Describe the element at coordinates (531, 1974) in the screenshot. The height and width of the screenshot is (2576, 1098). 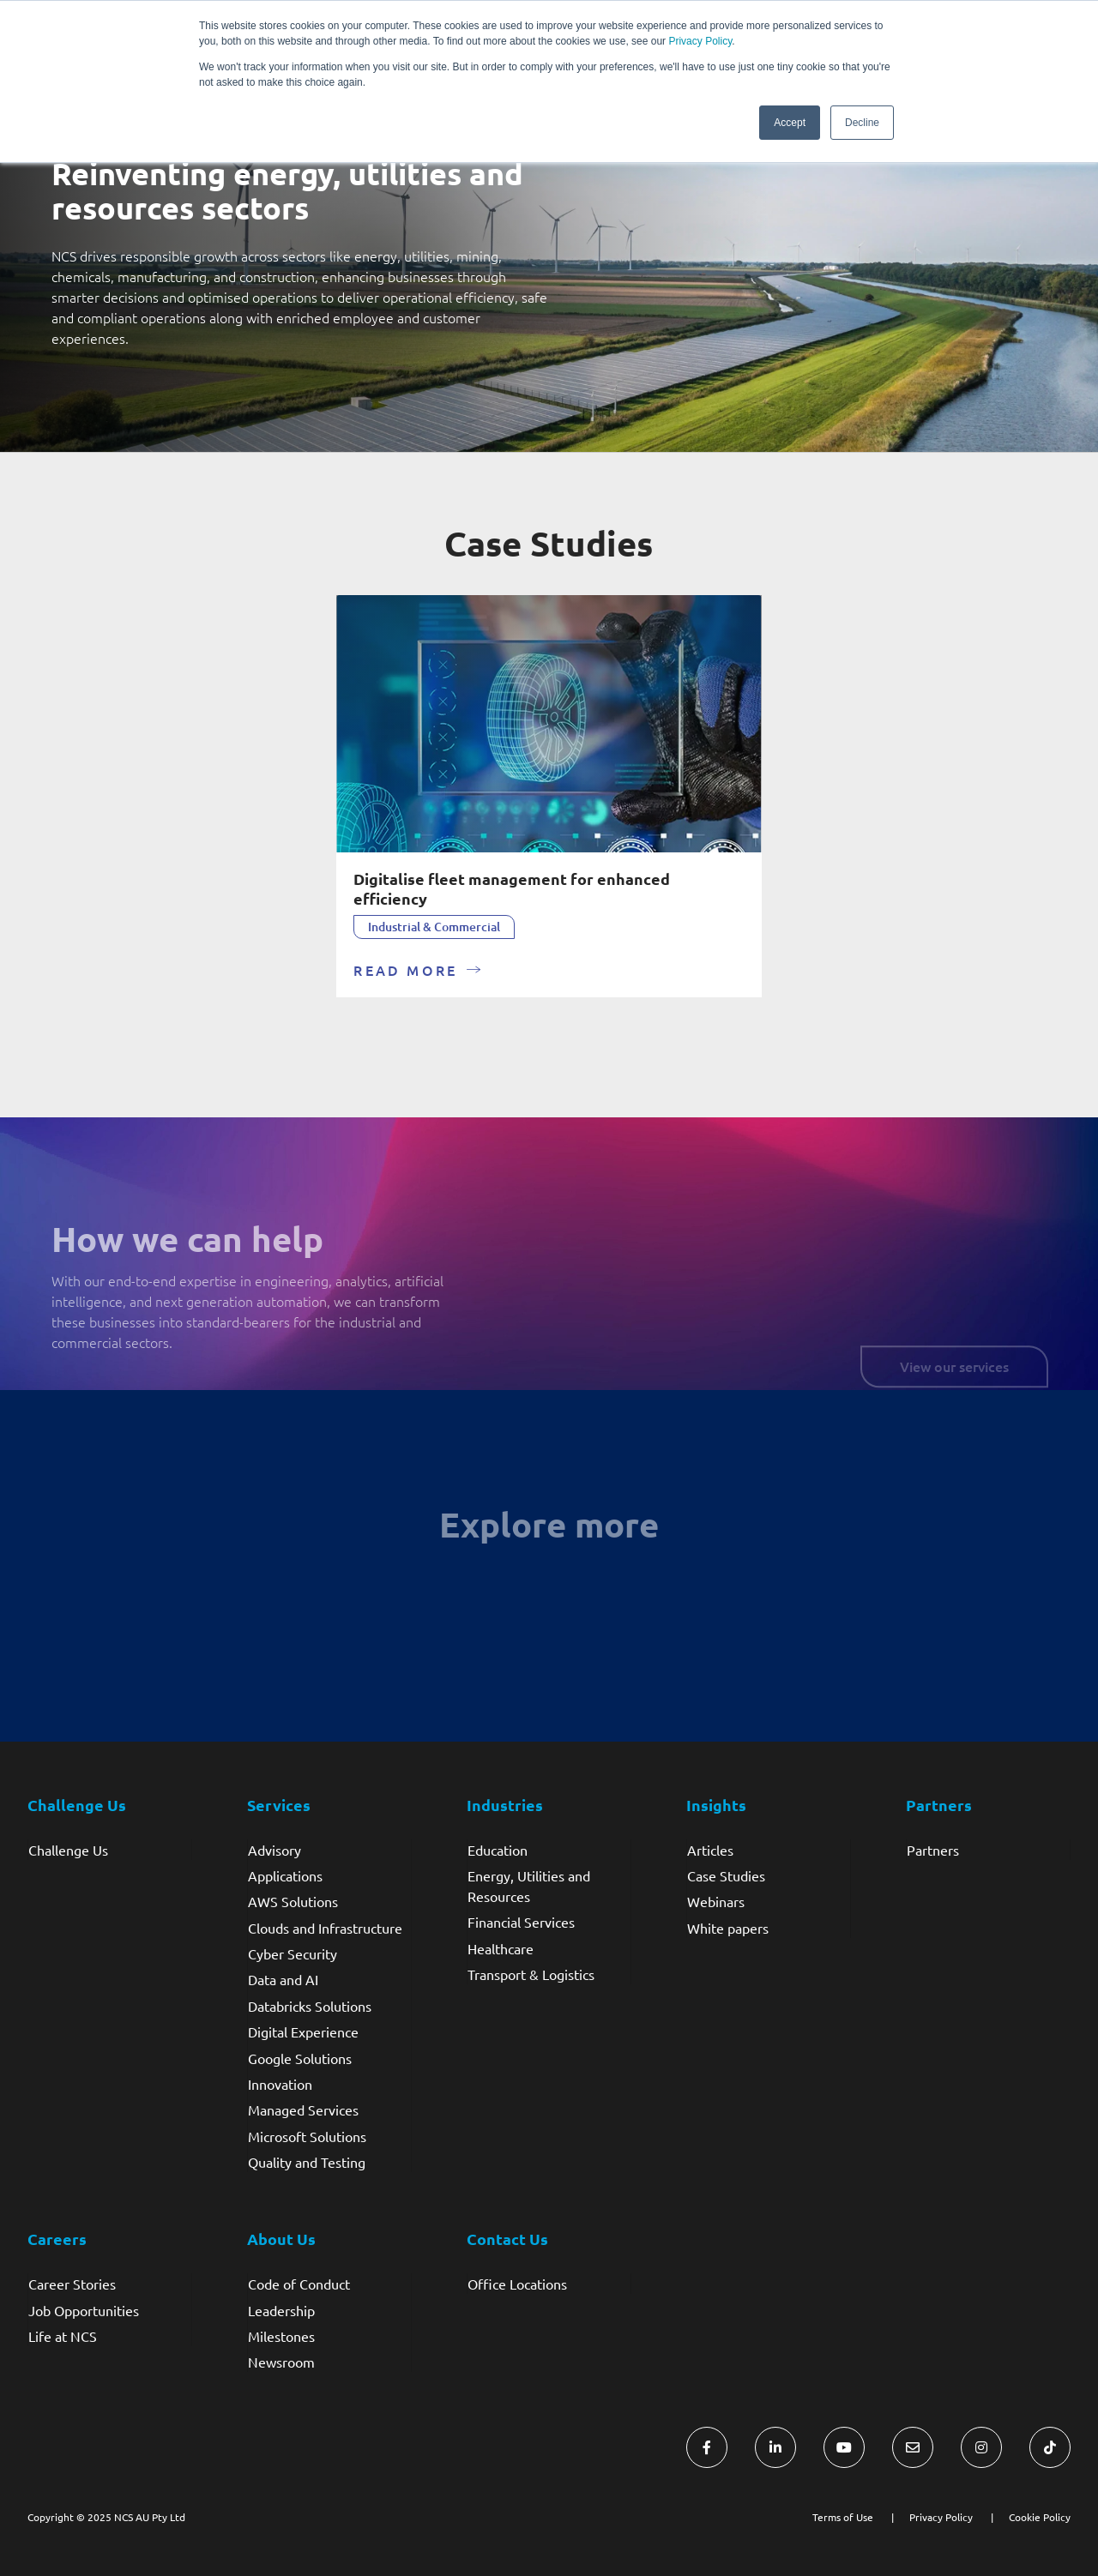
I see `Transport & Logistics` at that location.